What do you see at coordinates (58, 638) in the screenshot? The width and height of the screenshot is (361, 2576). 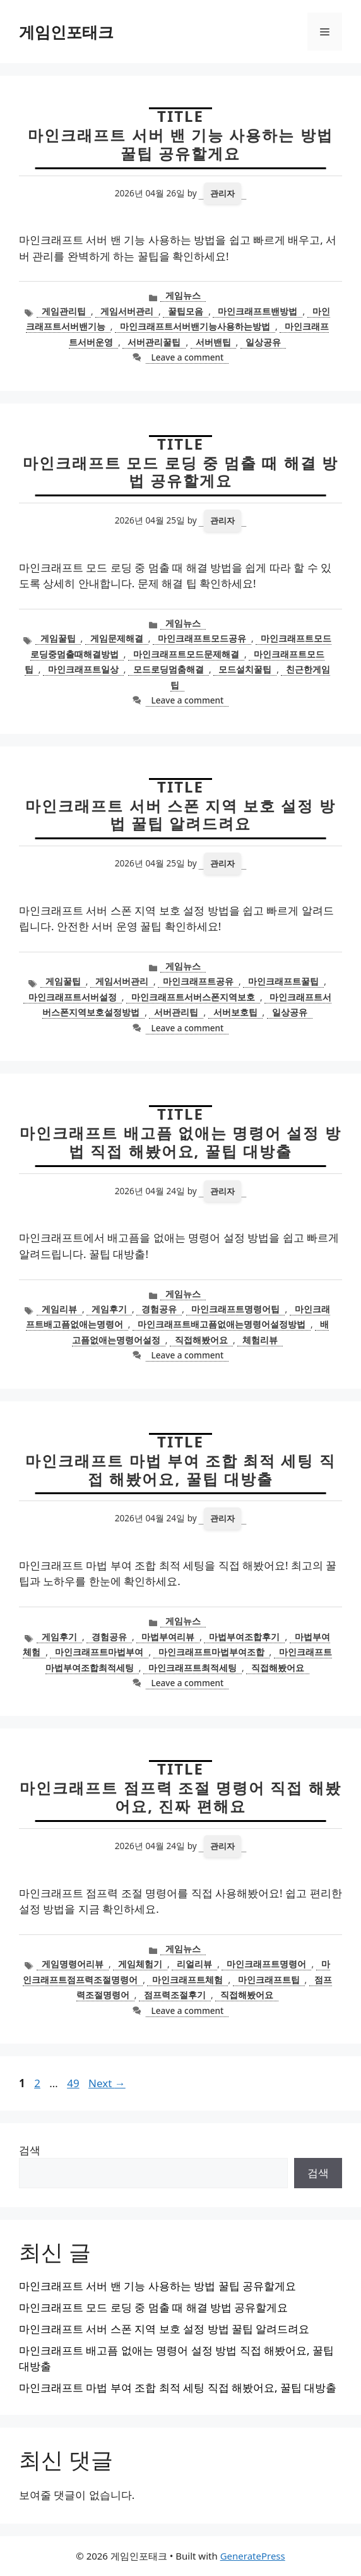 I see `게임꿀팁` at bounding box center [58, 638].